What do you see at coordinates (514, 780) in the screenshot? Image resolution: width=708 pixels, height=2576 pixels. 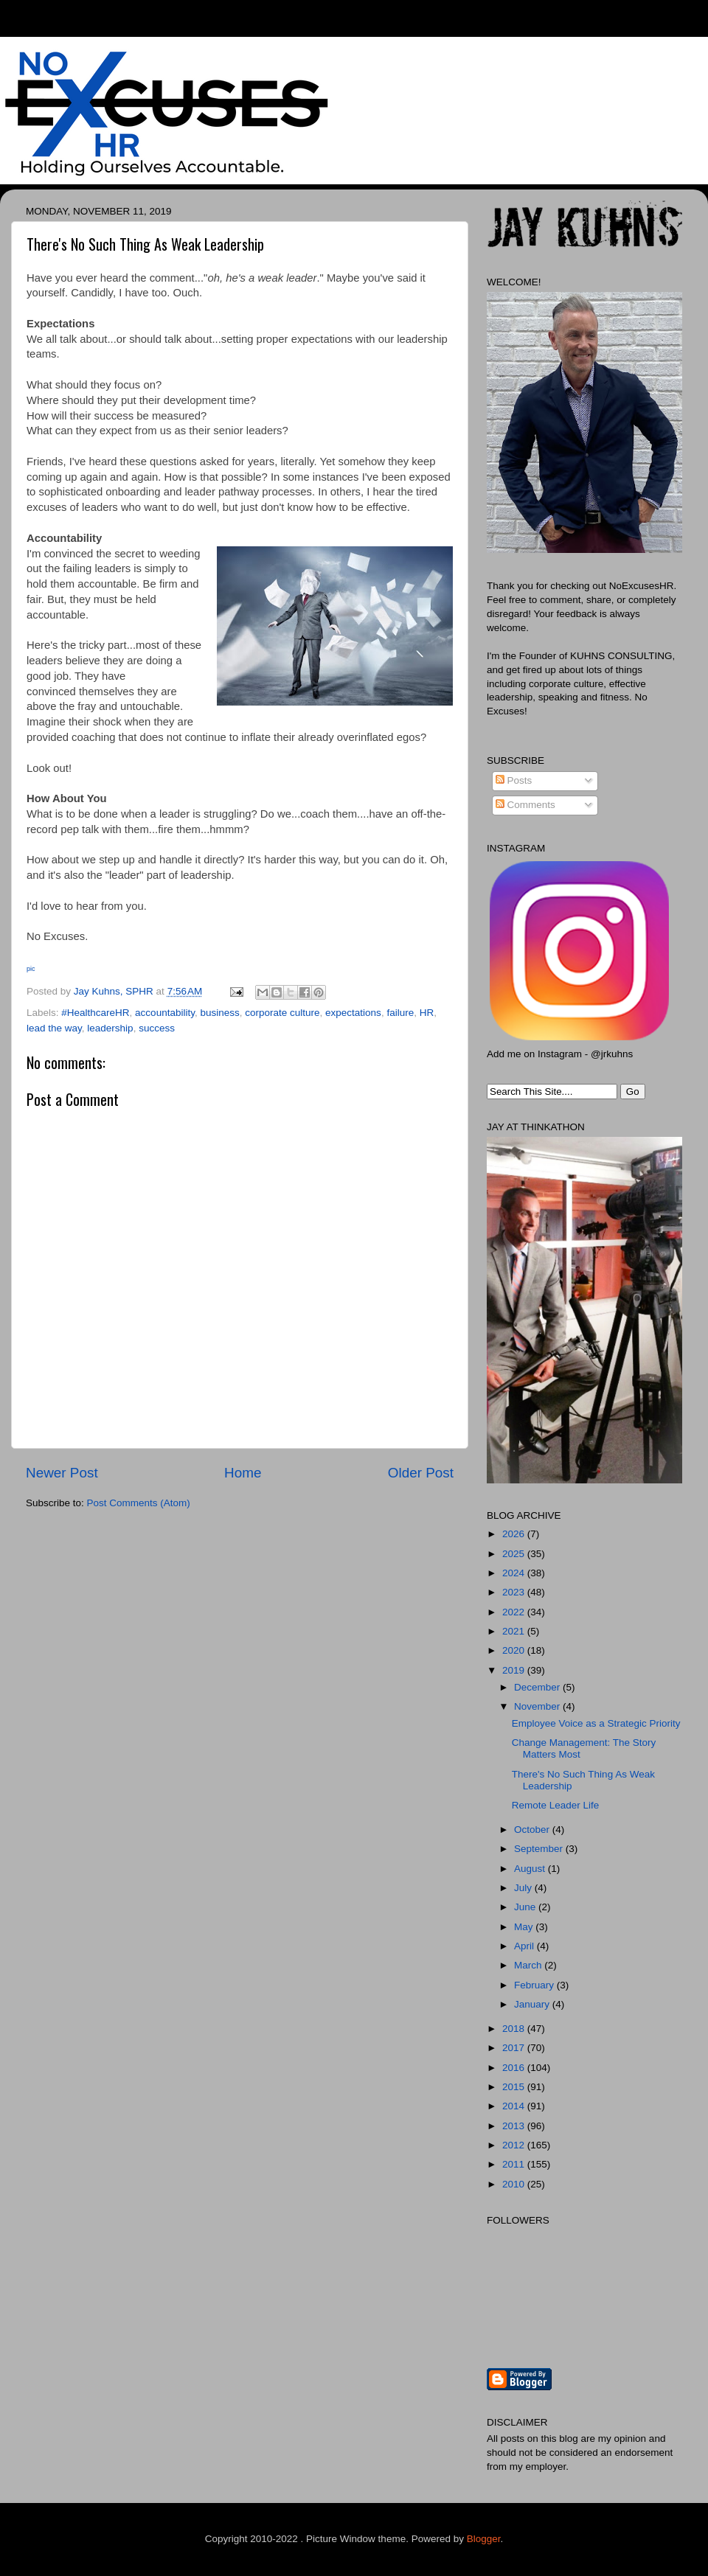 I see `Posts` at bounding box center [514, 780].